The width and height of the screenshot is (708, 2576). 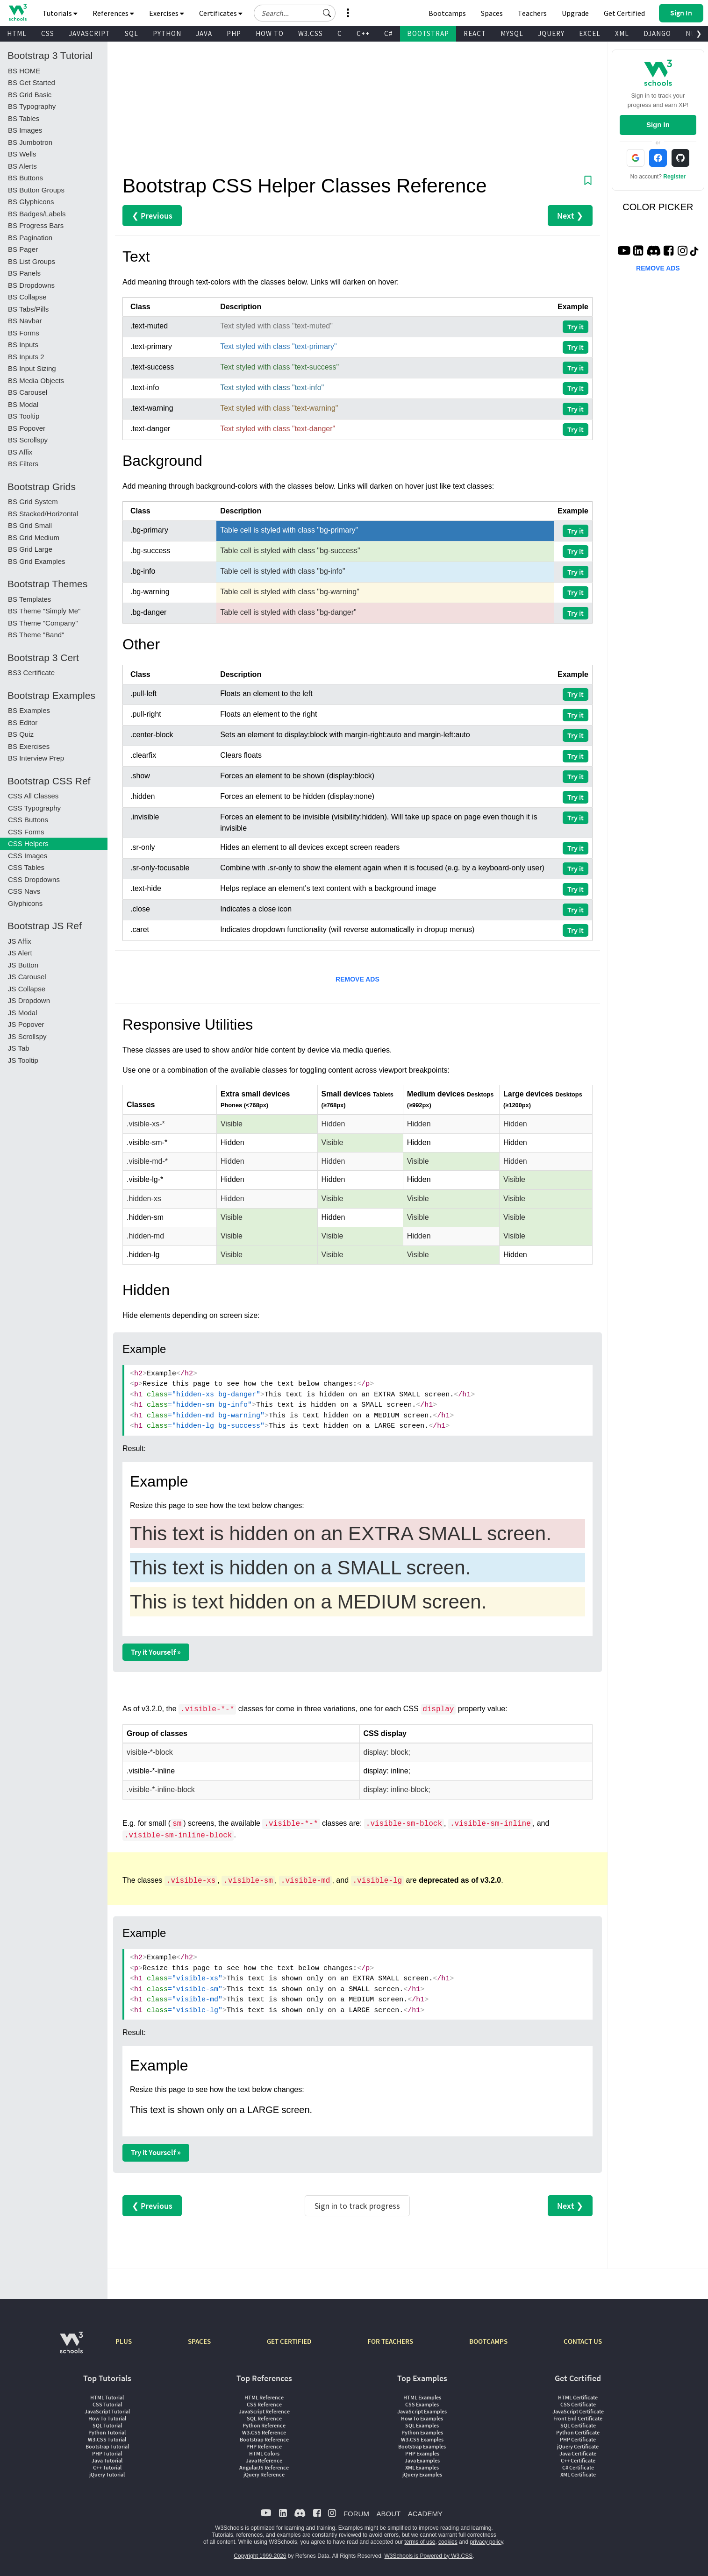 What do you see at coordinates (27, 1036) in the screenshot?
I see `JS Scrollspy` at bounding box center [27, 1036].